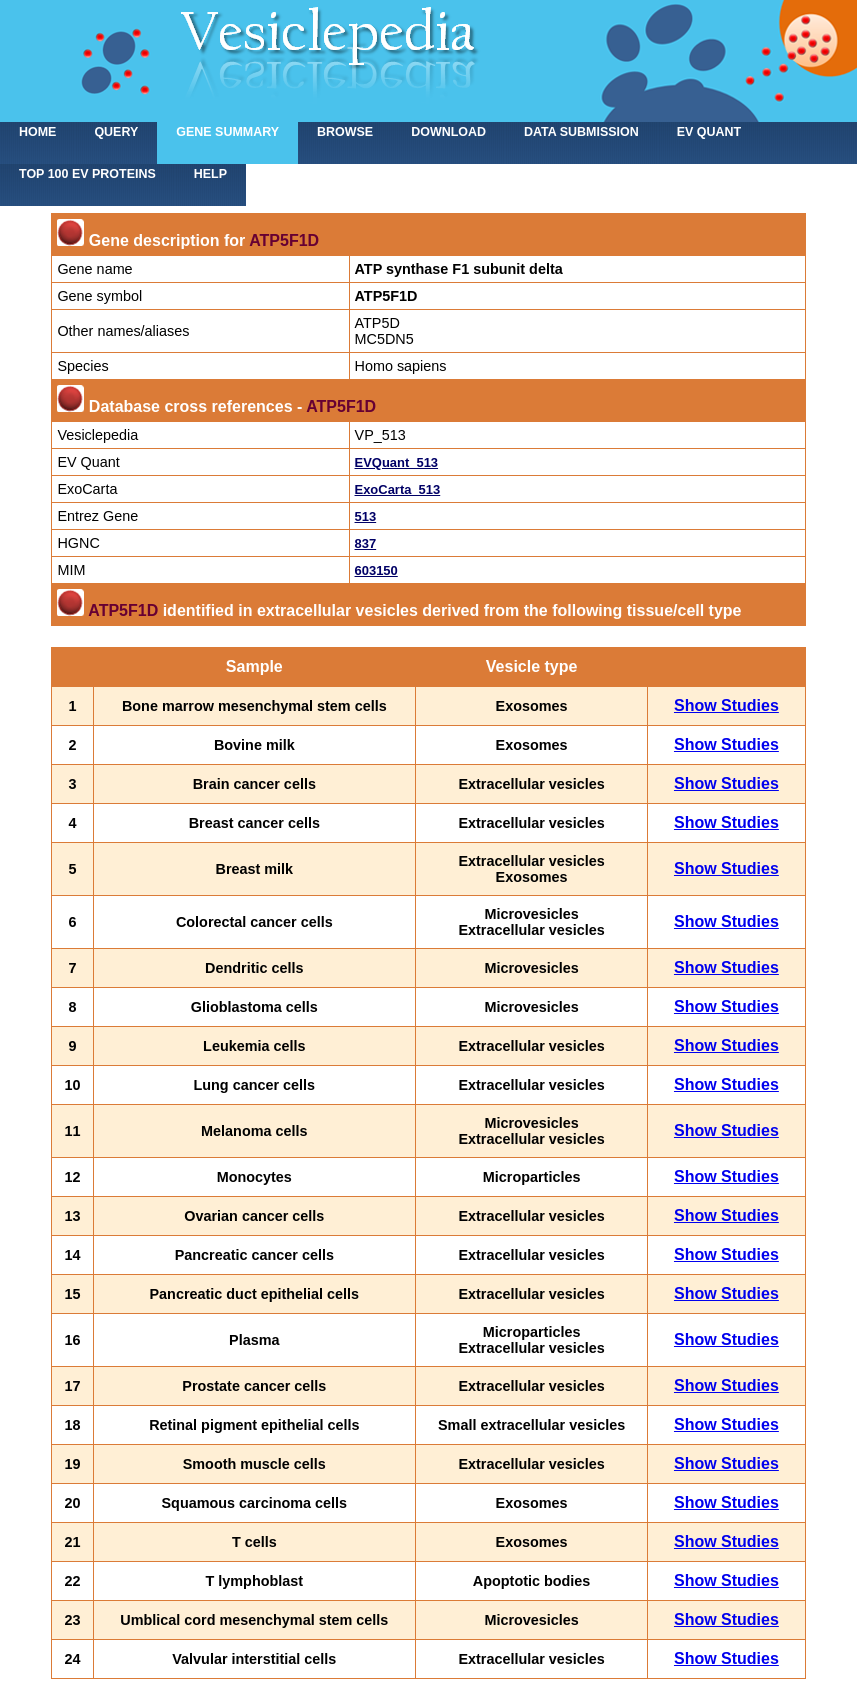 Image resolution: width=857 pixels, height=1695 pixels. Describe the element at coordinates (345, 132) in the screenshot. I see `Browse` at that location.